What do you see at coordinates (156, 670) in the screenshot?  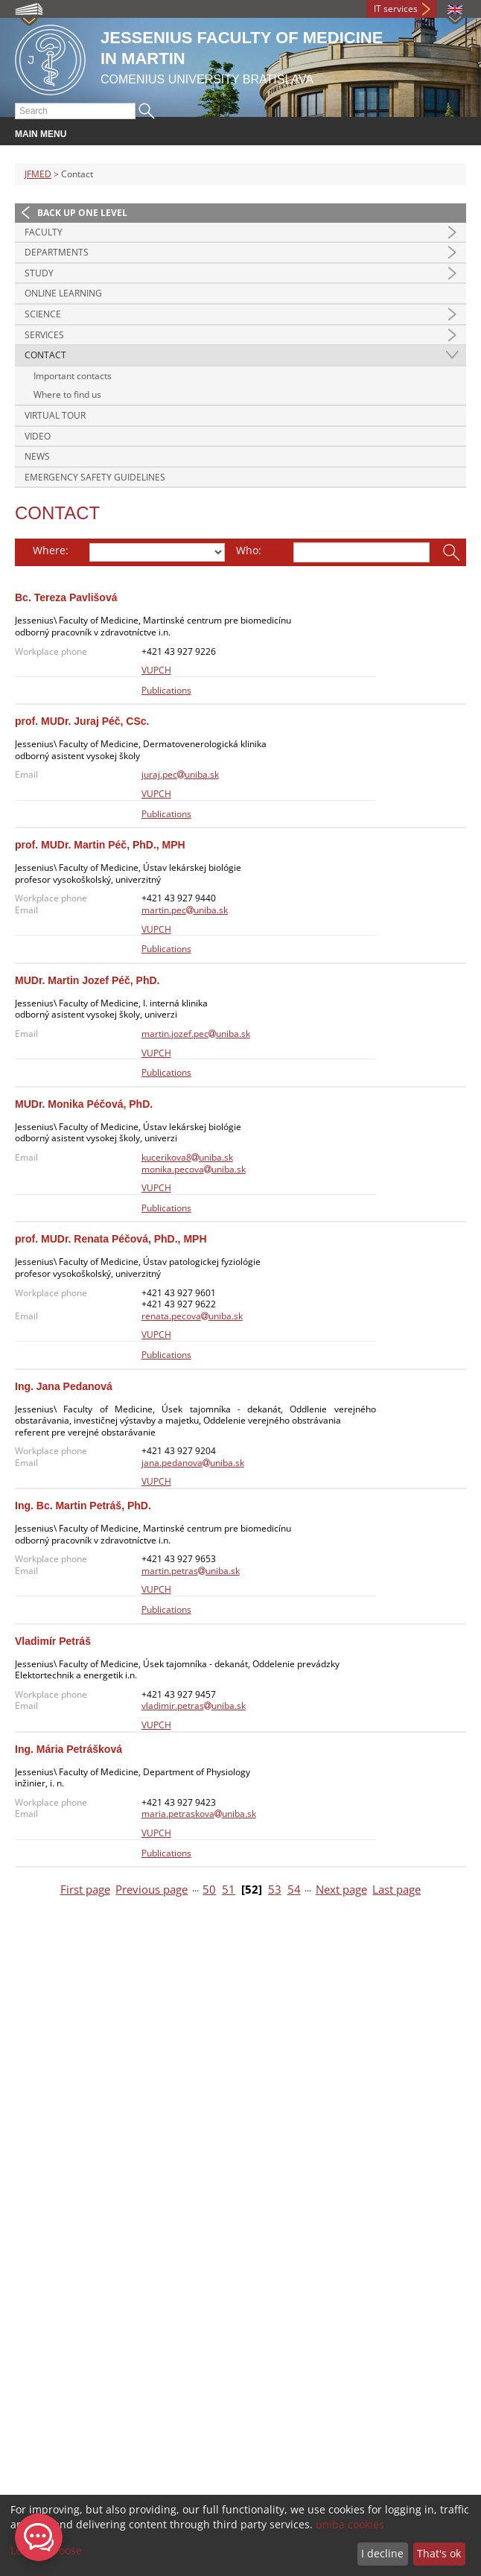 I see `VUPCH` at bounding box center [156, 670].